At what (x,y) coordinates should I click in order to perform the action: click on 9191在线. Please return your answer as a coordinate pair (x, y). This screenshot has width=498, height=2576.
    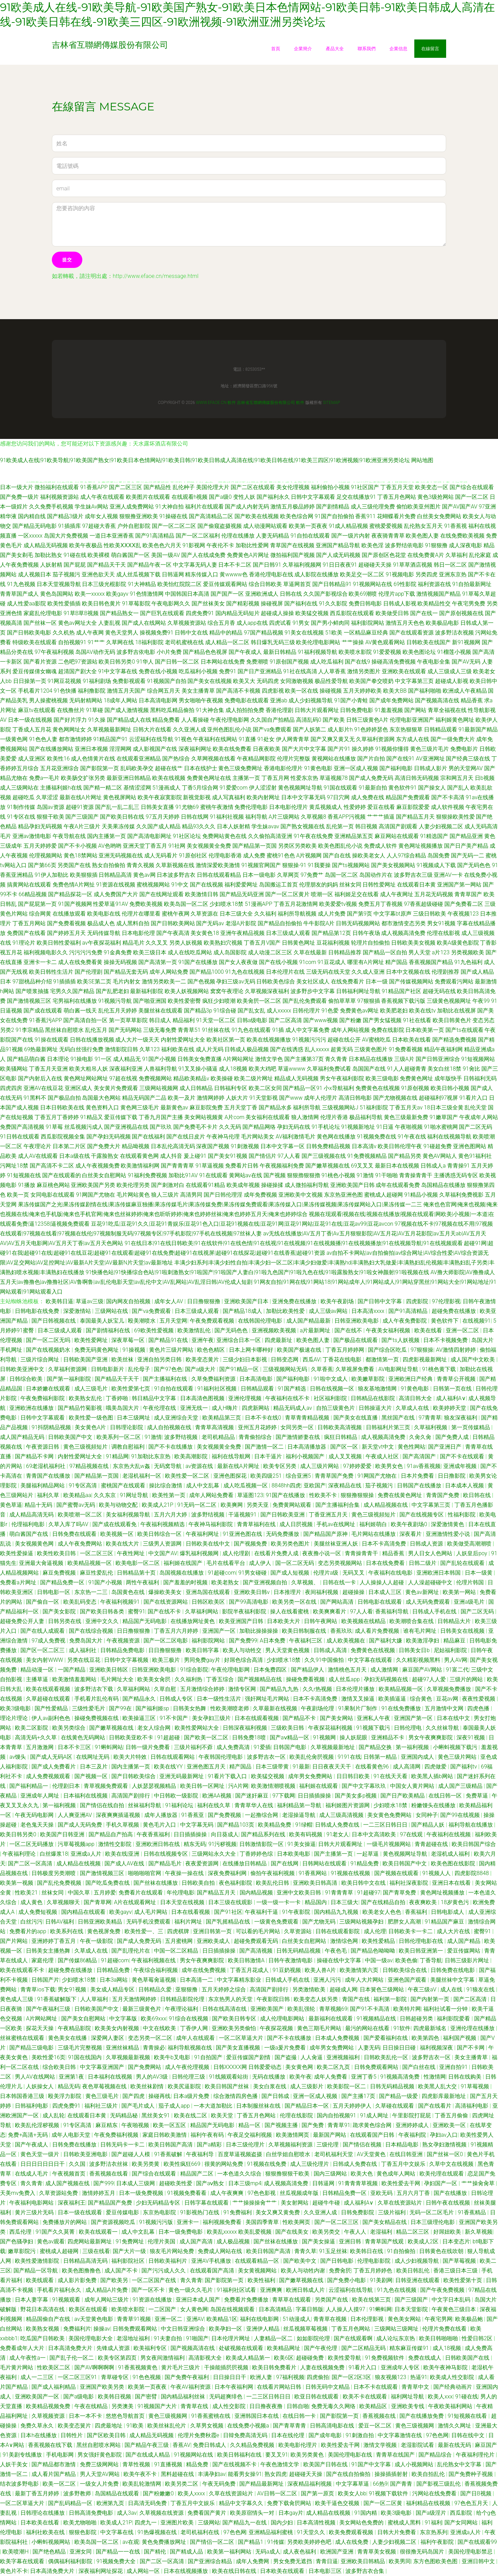
    Looking at the image, I should click on (349, 1757).